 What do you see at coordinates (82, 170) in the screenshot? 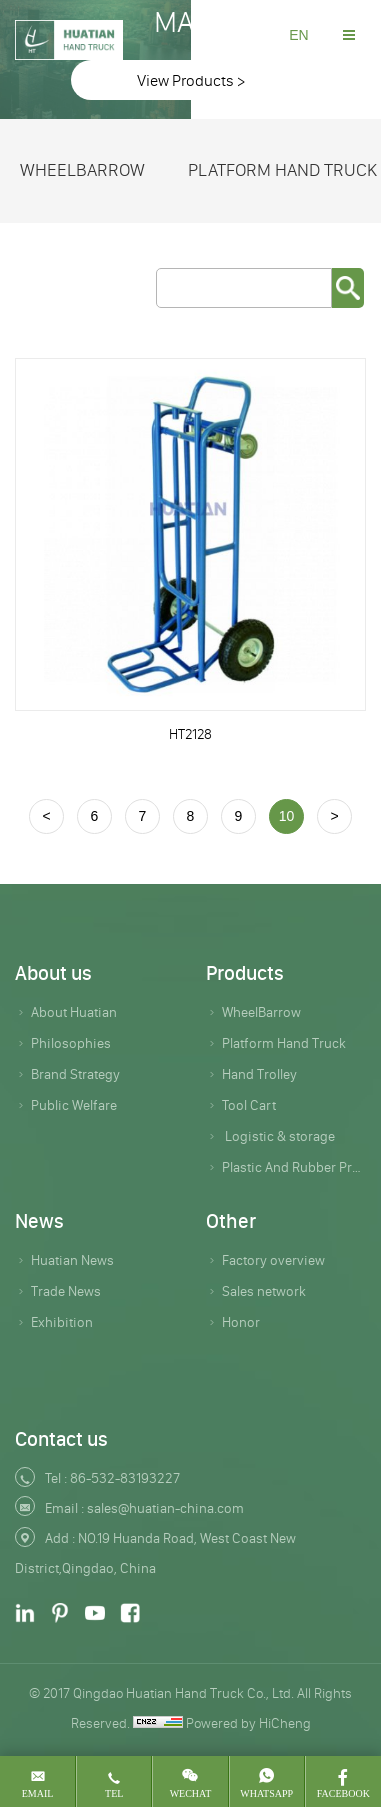
I see `WheelBarrow` at bounding box center [82, 170].